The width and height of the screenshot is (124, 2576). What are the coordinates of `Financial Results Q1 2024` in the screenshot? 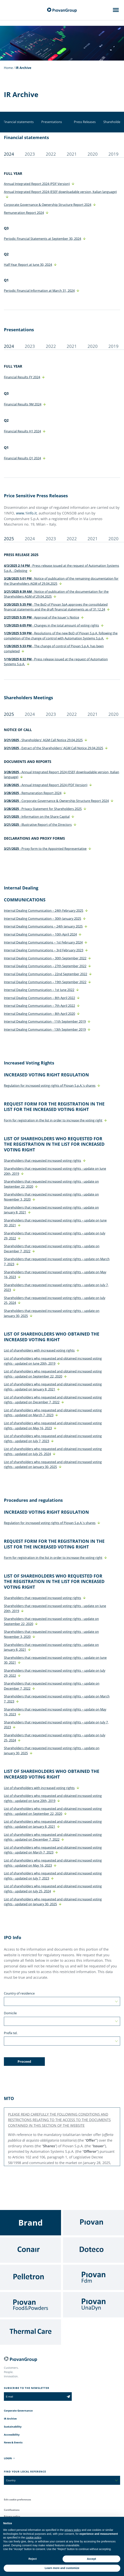 It's located at (22, 458).